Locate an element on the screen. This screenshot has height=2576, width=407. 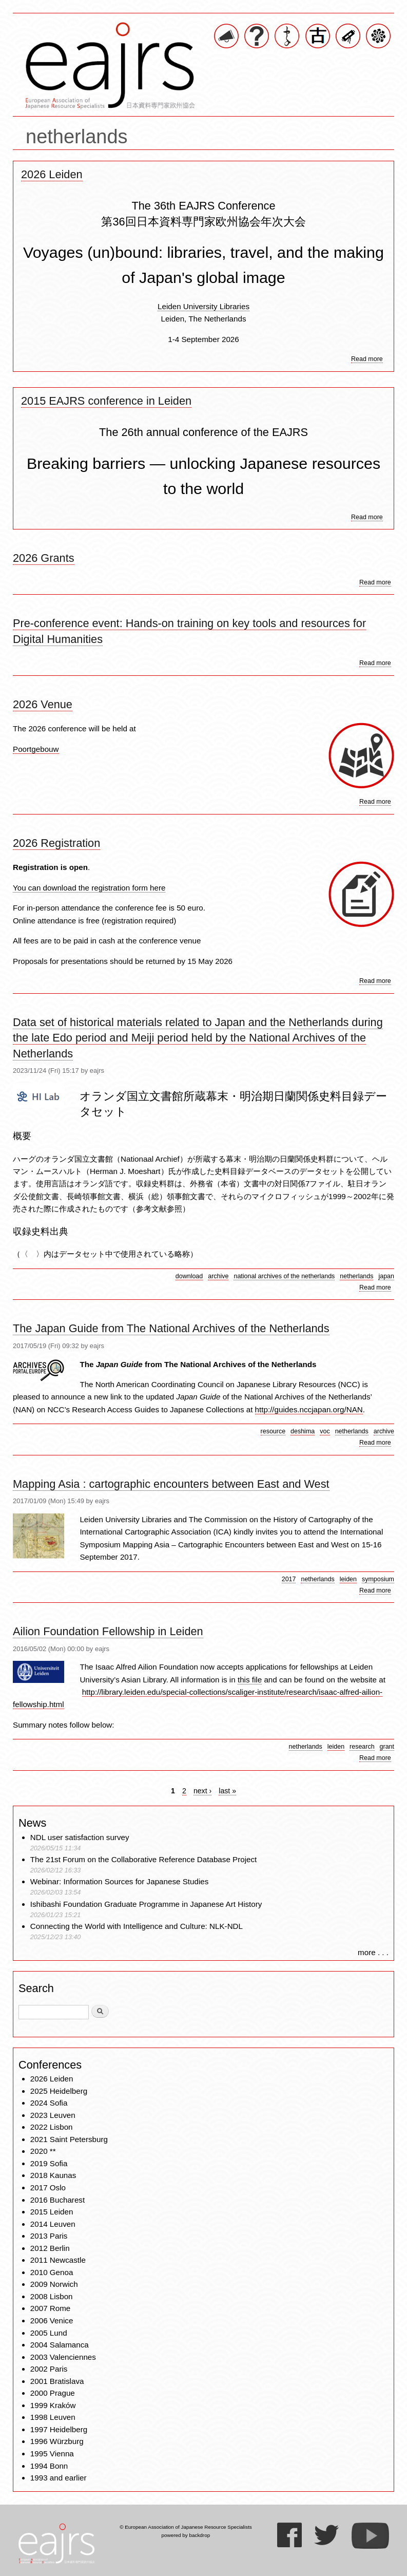
© European Association of Japanese Resource Specialists is located at coordinates (185, 2527).